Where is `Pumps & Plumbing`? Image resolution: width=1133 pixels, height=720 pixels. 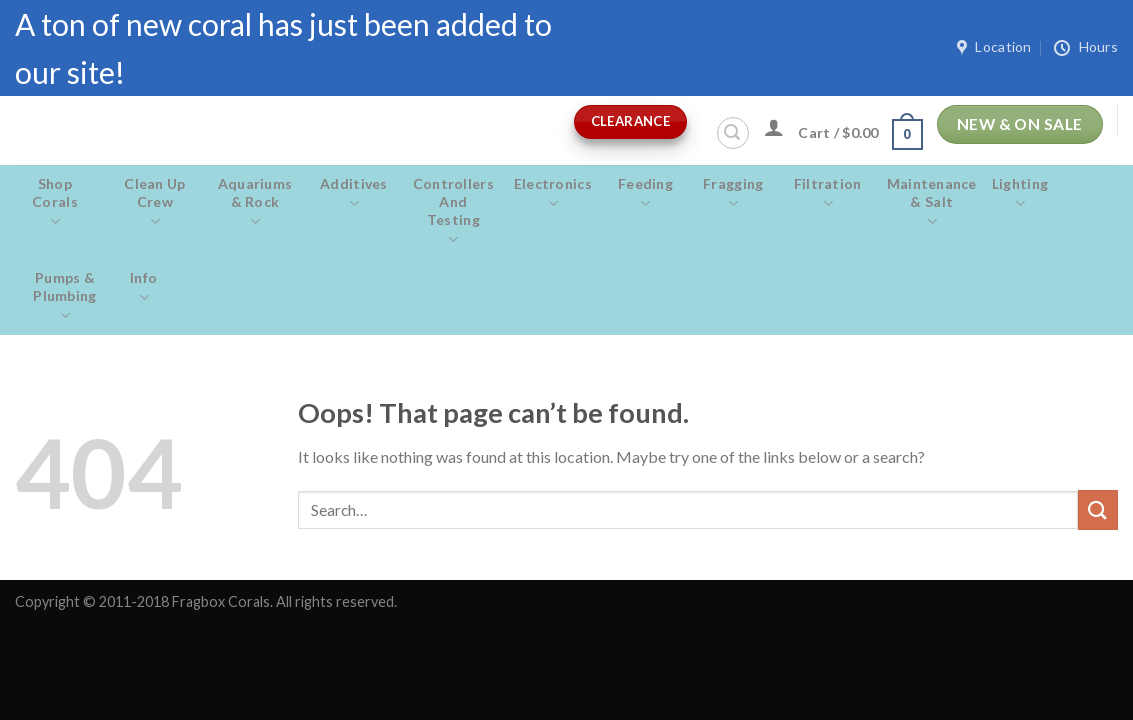
Pumps & Plumbing is located at coordinates (65, 297).